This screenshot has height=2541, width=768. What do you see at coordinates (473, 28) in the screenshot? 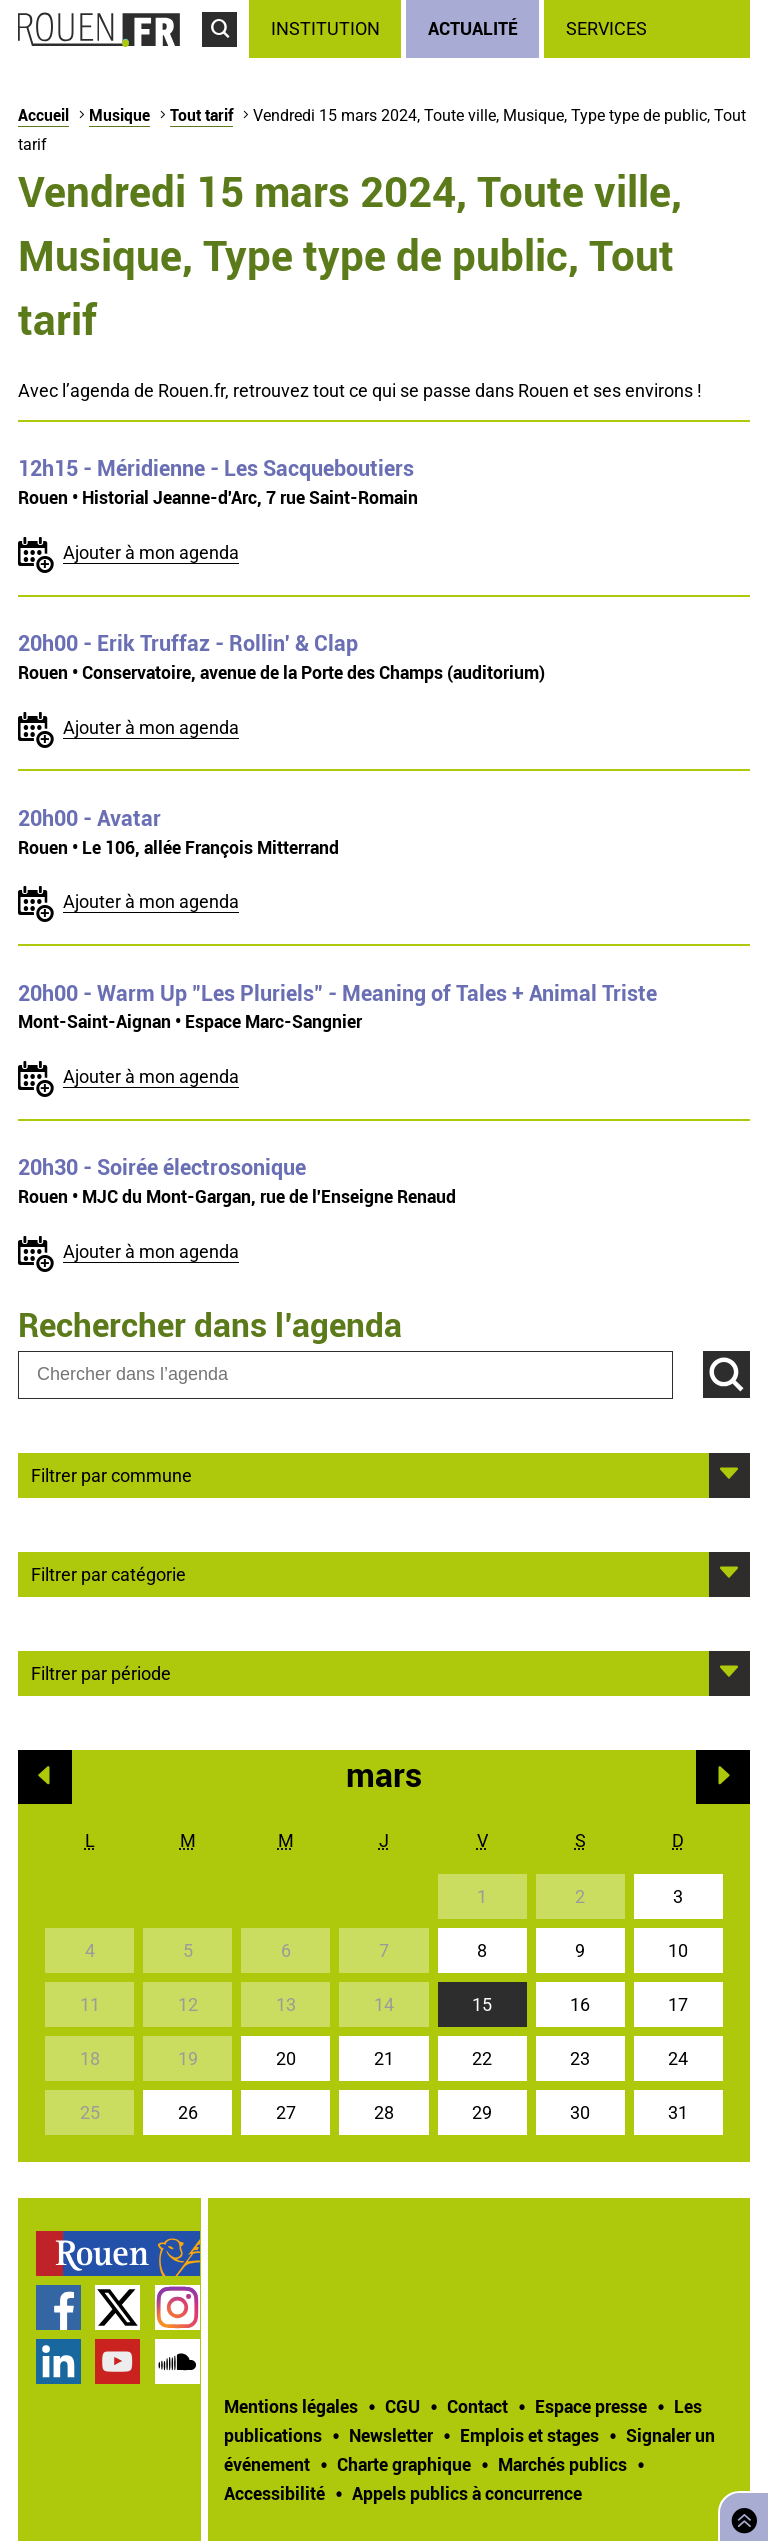
I see `Actualité` at bounding box center [473, 28].